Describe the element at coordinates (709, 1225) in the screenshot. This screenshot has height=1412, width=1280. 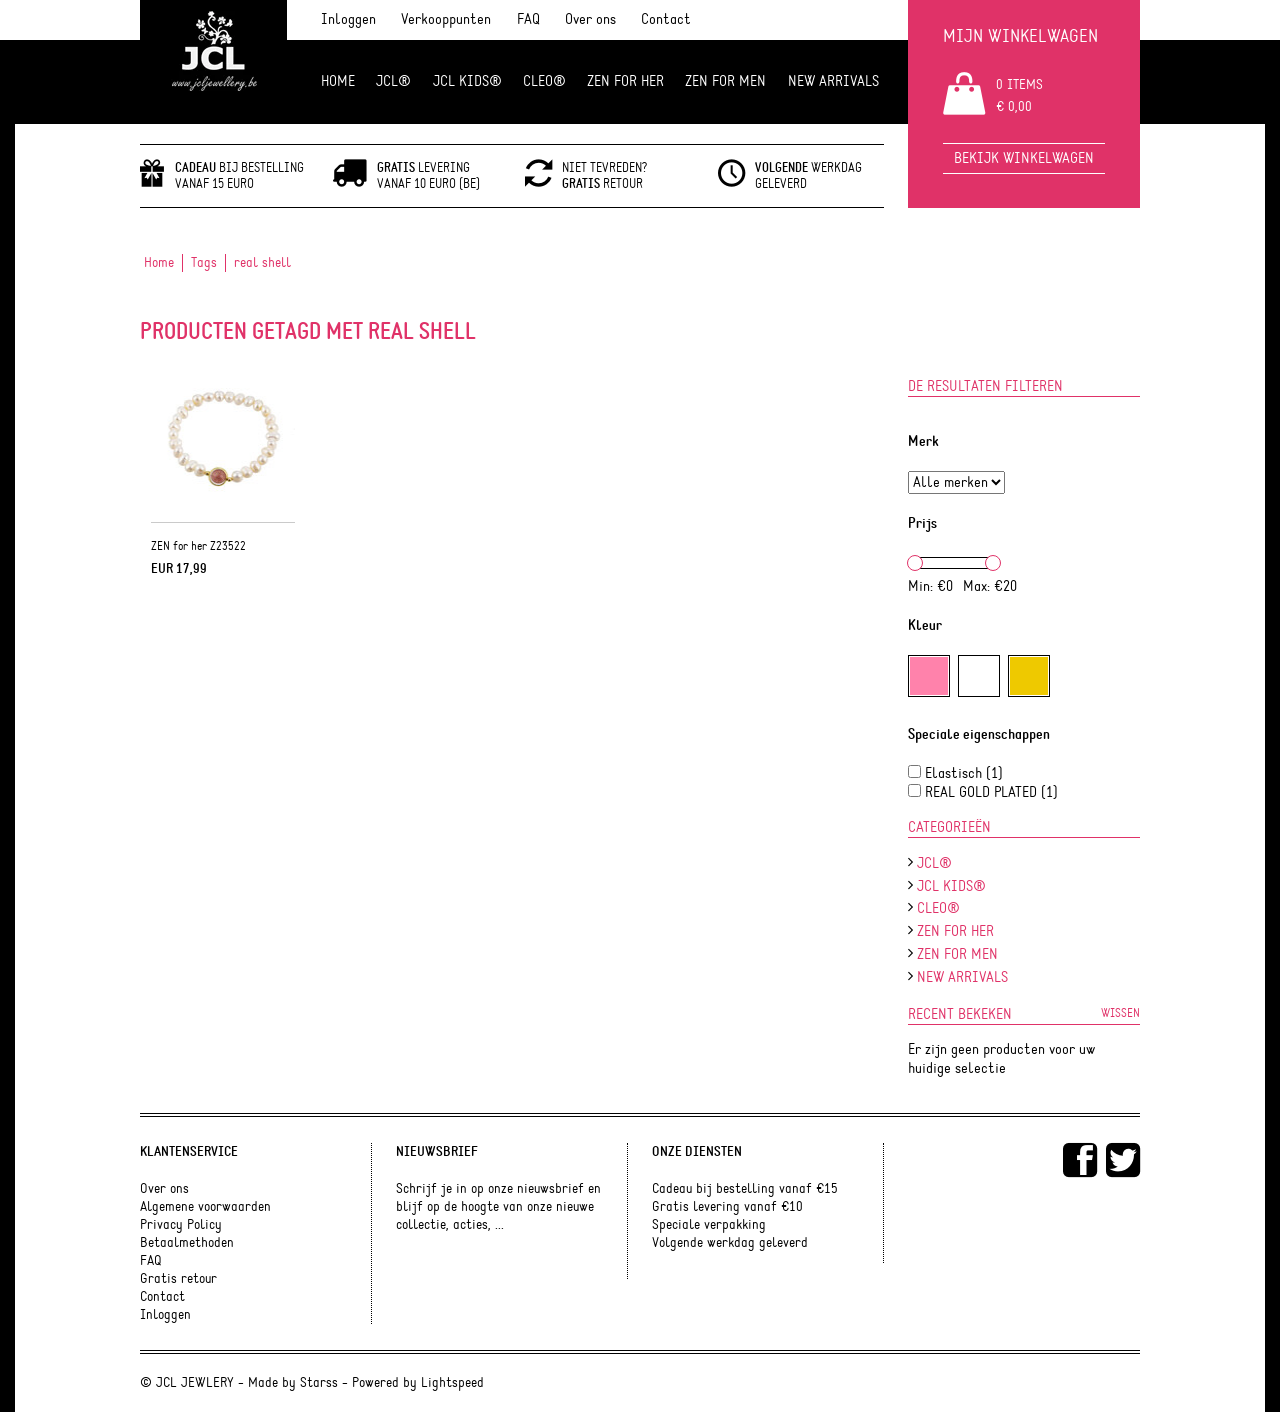
I see `Speciale verpakking` at that location.